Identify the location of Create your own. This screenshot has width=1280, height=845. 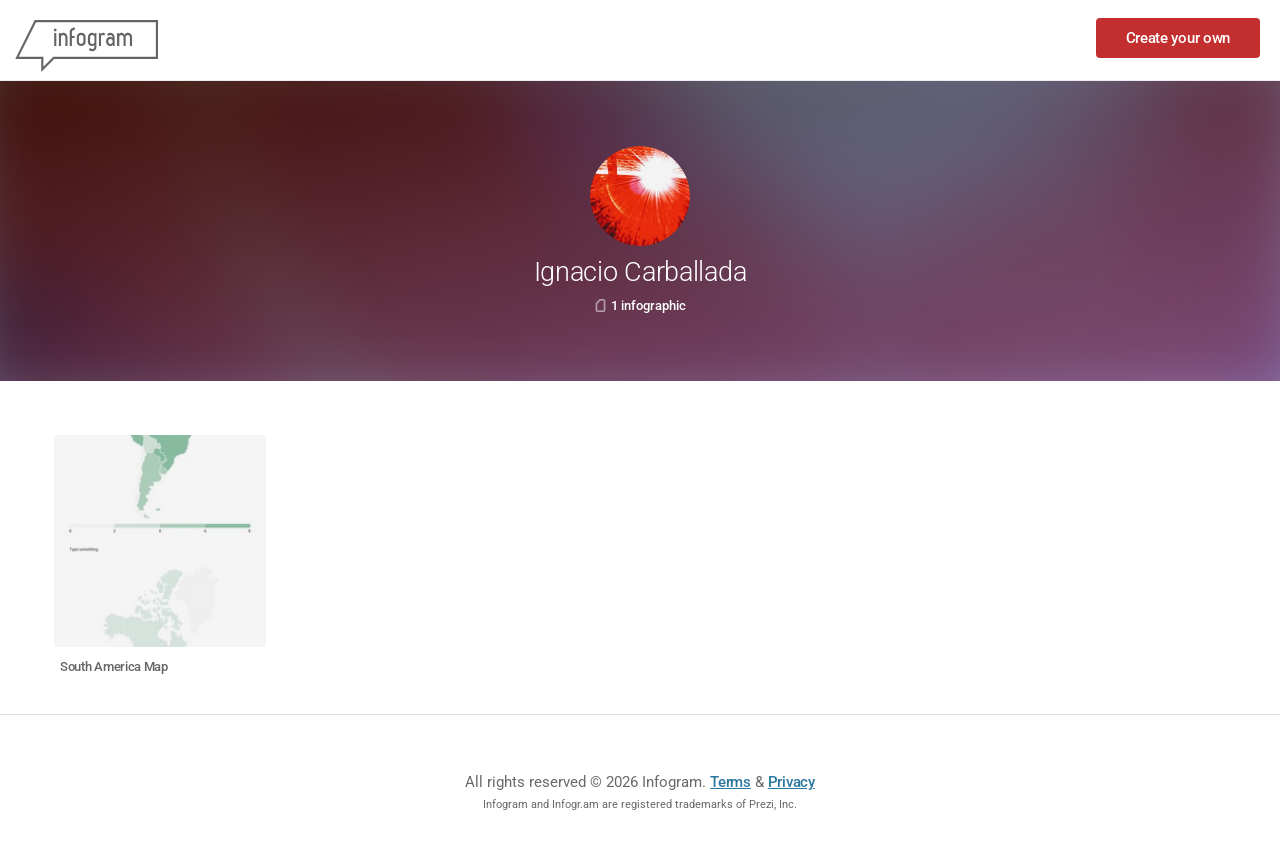
(1178, 38).